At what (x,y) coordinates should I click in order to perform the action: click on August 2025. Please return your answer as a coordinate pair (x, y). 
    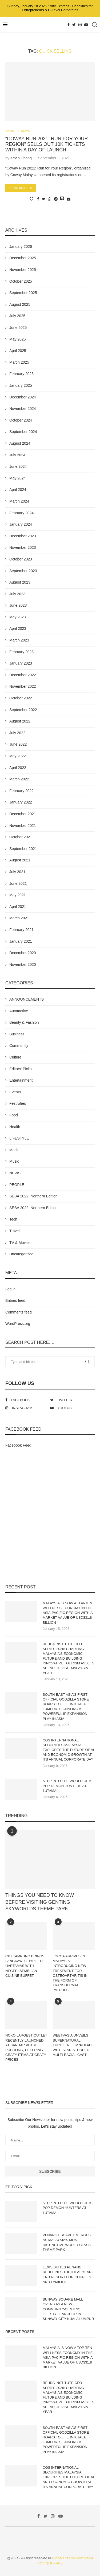
    Looking at the image, I should click on (19, 304).